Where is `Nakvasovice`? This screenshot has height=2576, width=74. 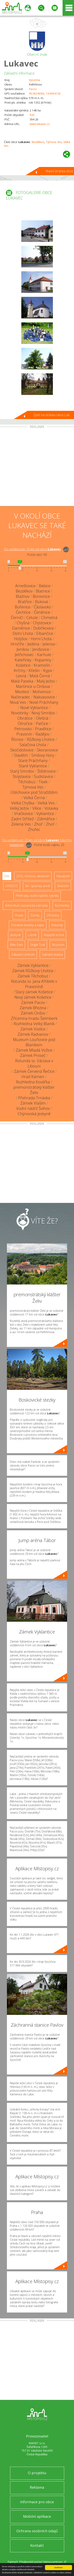 Nakvasovice is located at coordinates (44, 697).